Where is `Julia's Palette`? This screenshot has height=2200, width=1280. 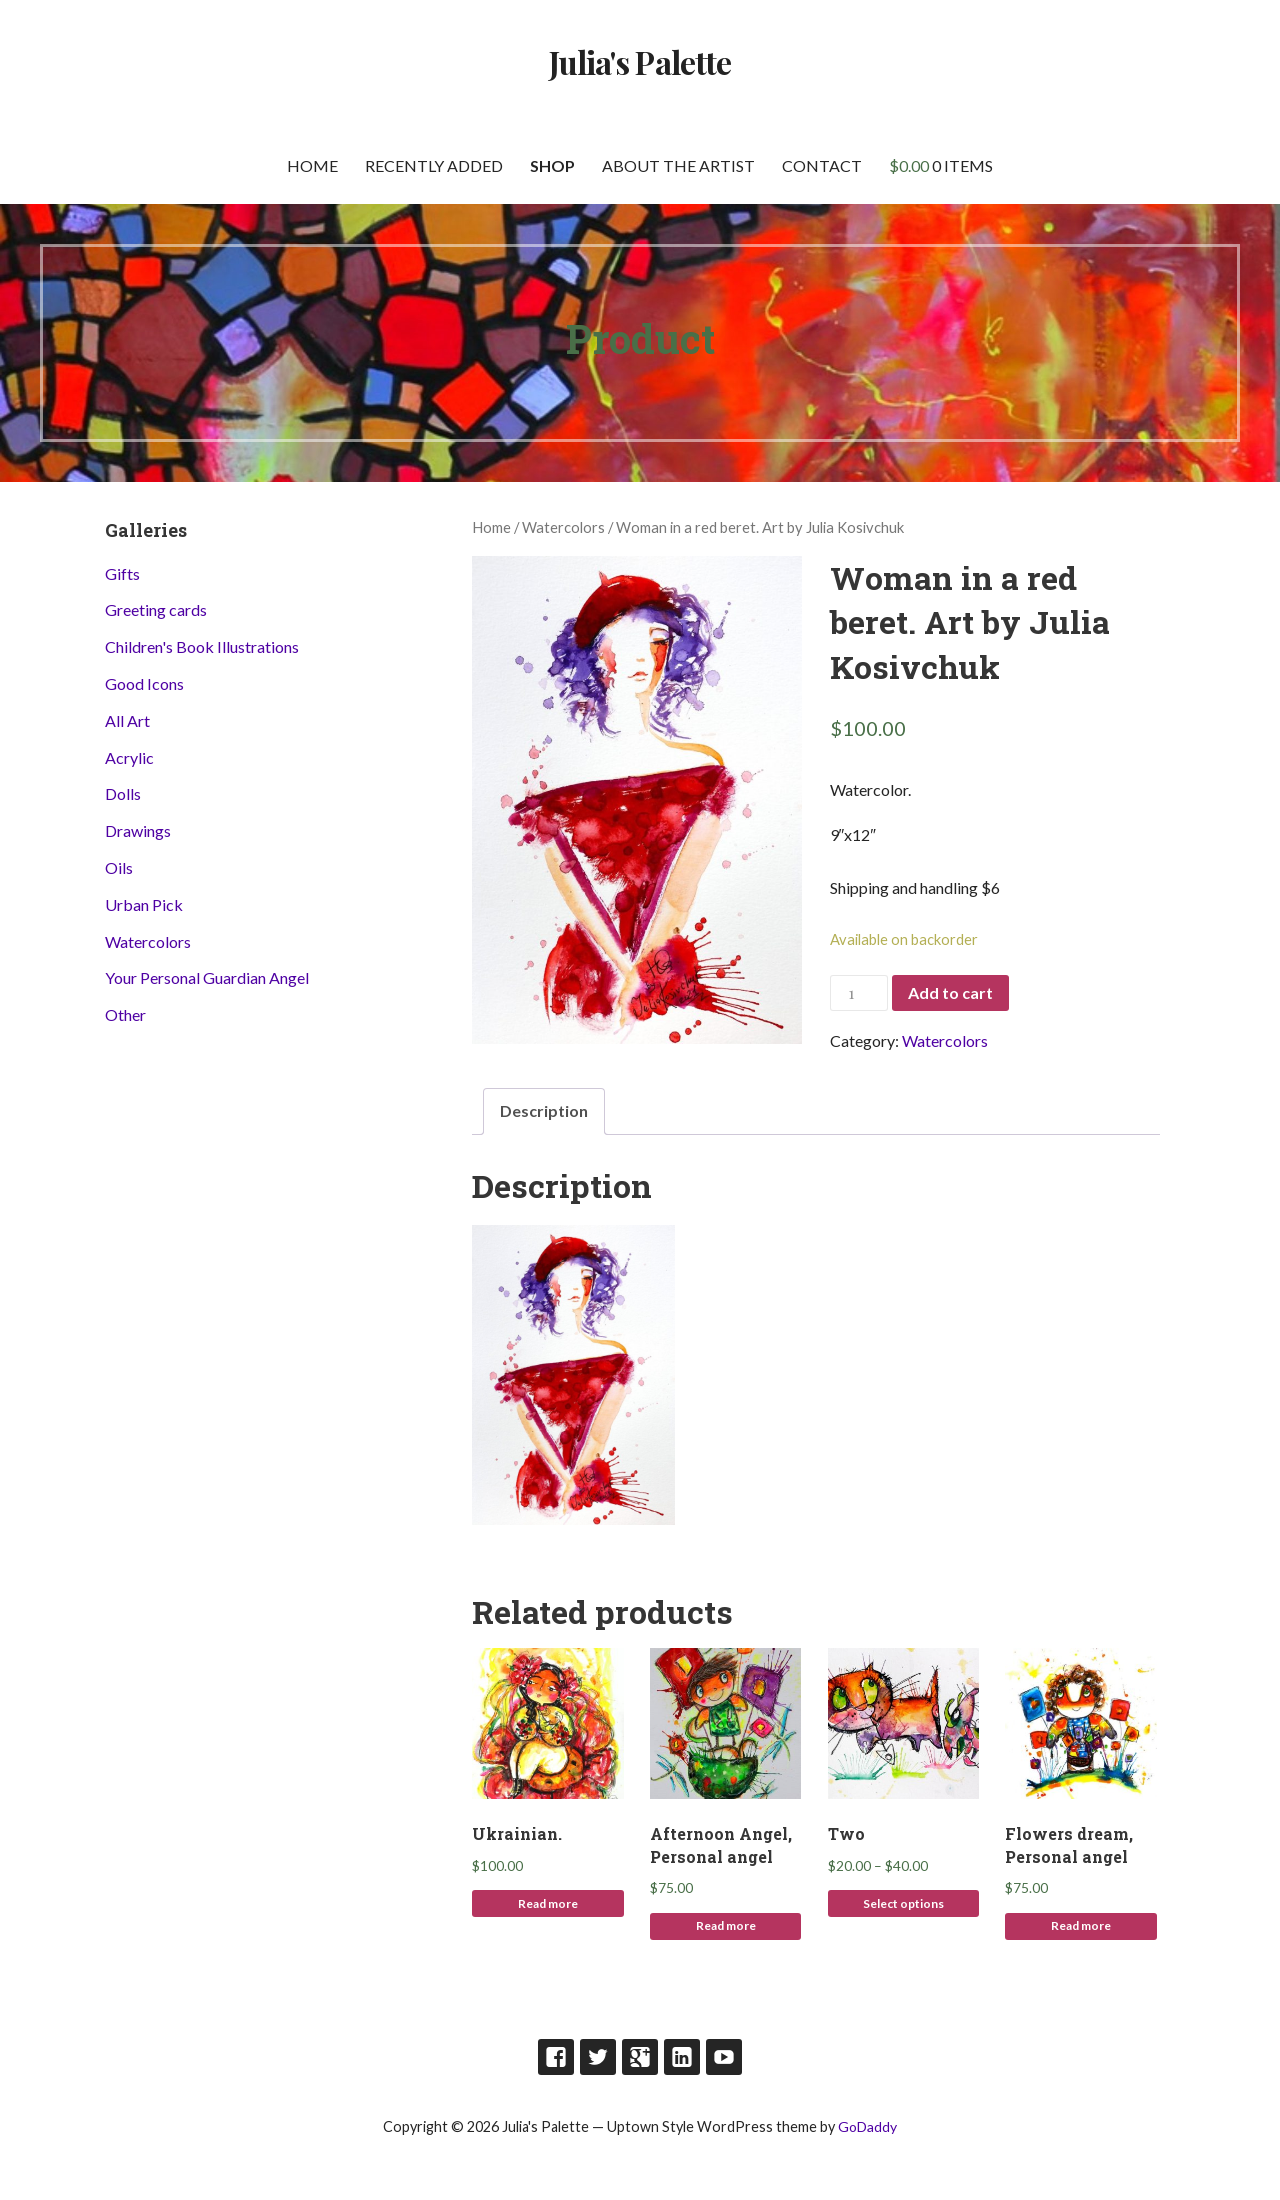 Julia's Palette is located at coordinates (640, 61).